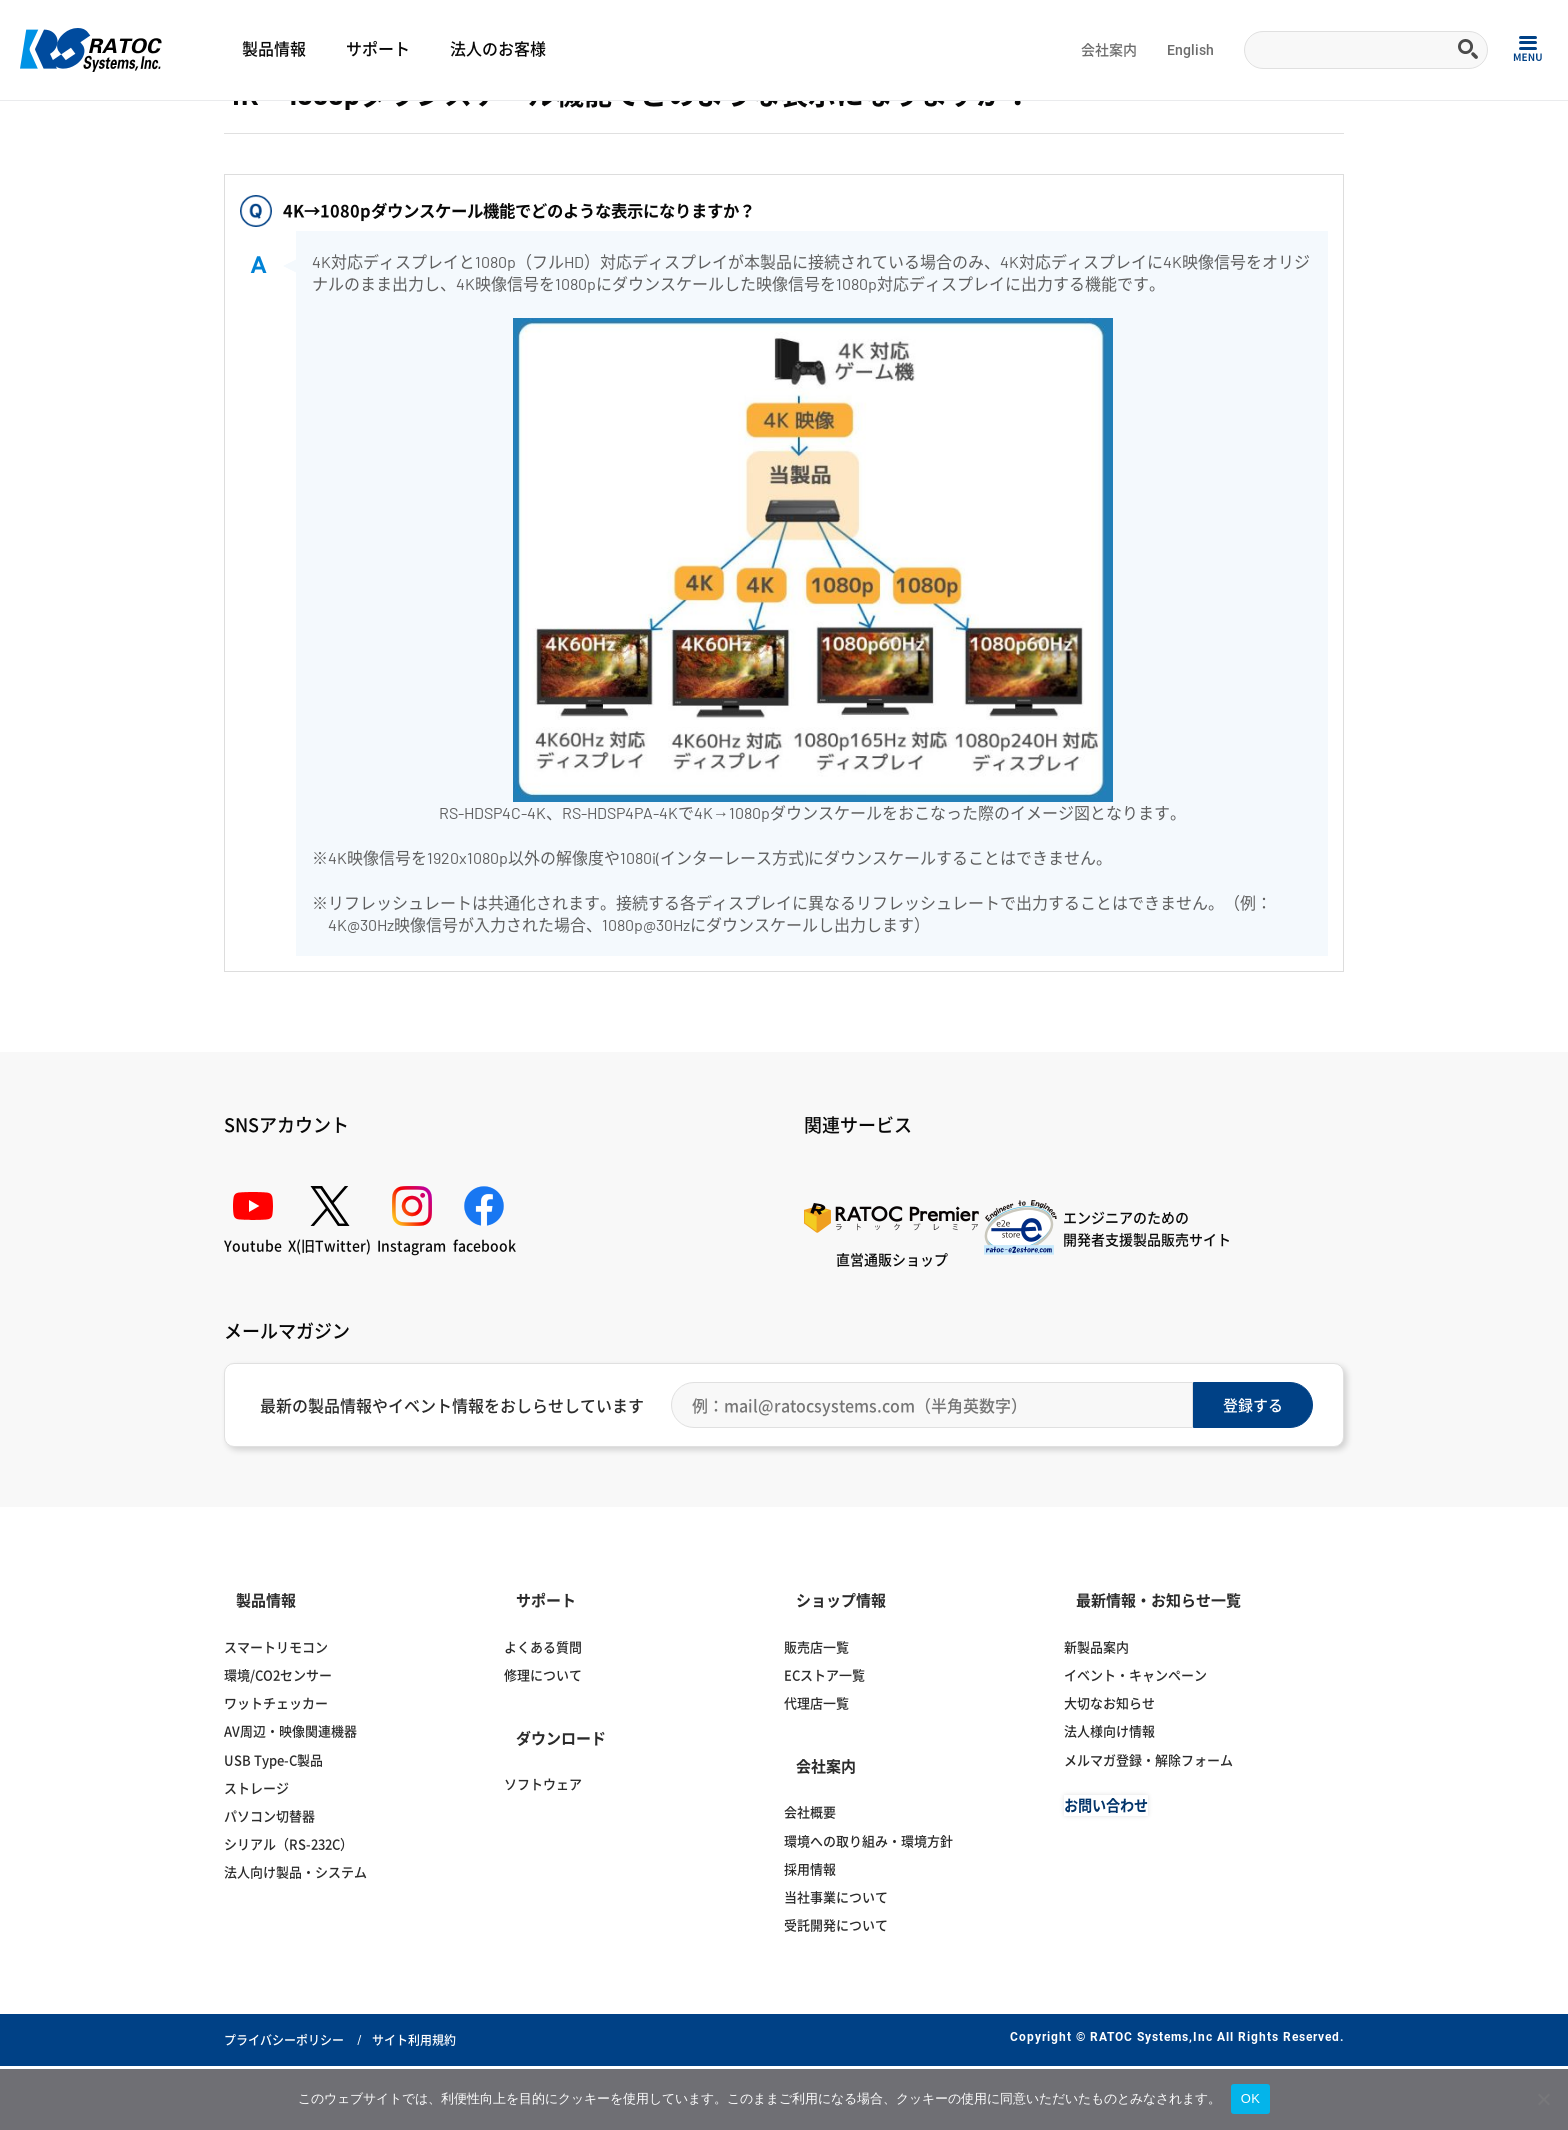  What do you see at coordinates (99, 126) in the screenshot?
I see `よくある質問` at bounding box center [99, 126].